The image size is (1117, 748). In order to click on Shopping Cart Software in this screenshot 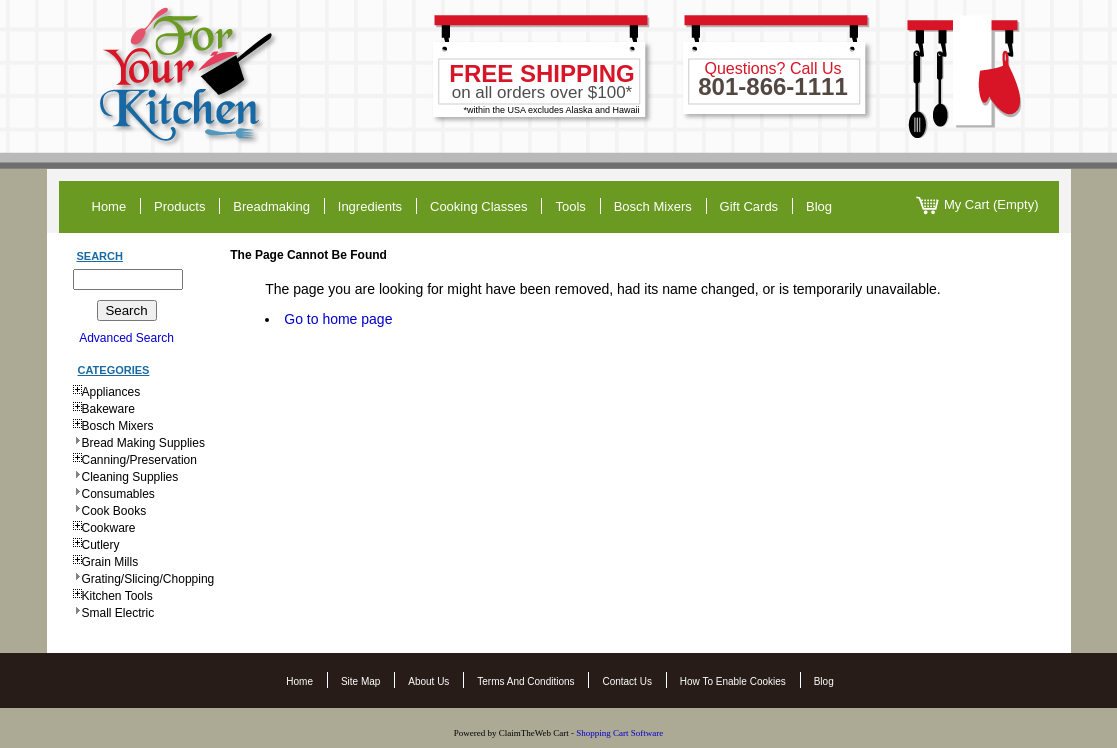, I will do `click(620, 733)`.